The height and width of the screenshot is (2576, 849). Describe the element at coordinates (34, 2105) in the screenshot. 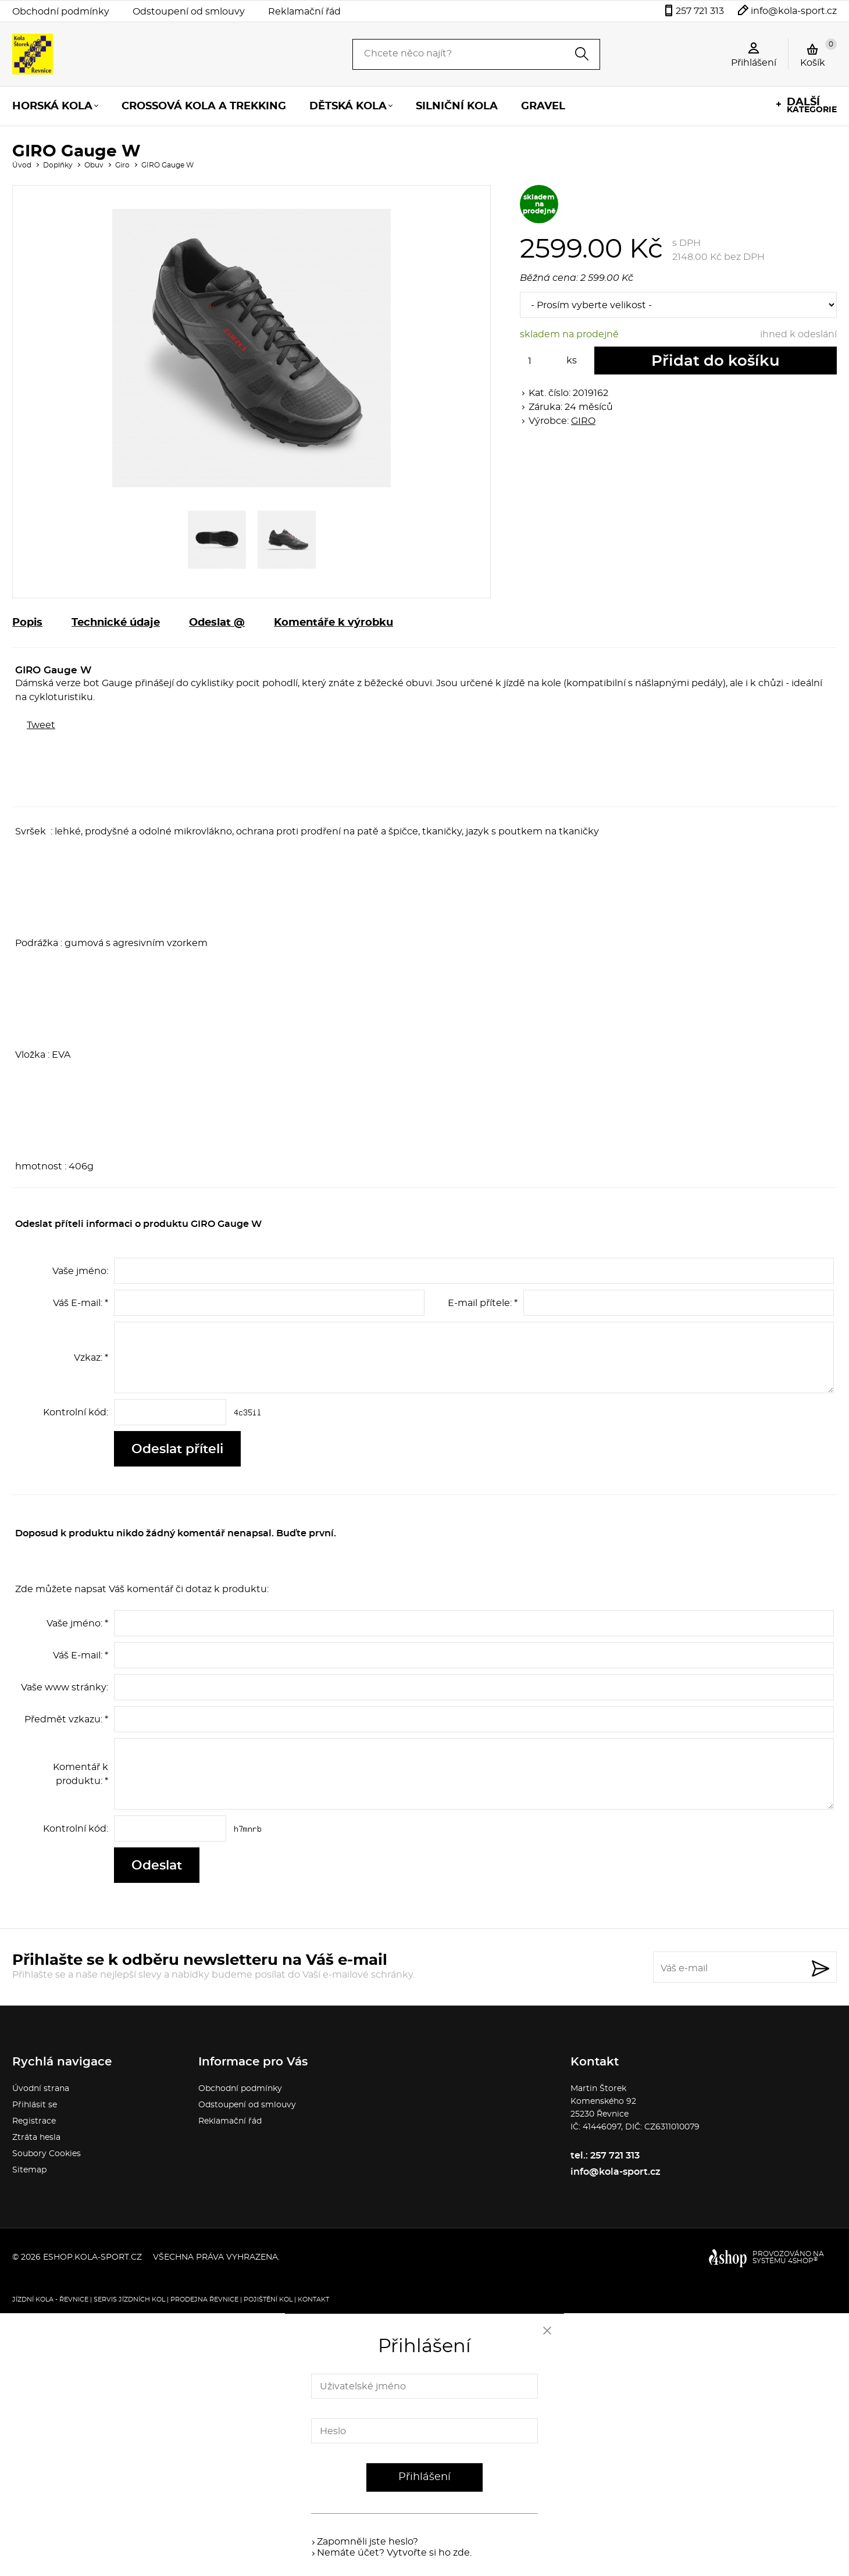

I see `Přihlásit se` at that location.